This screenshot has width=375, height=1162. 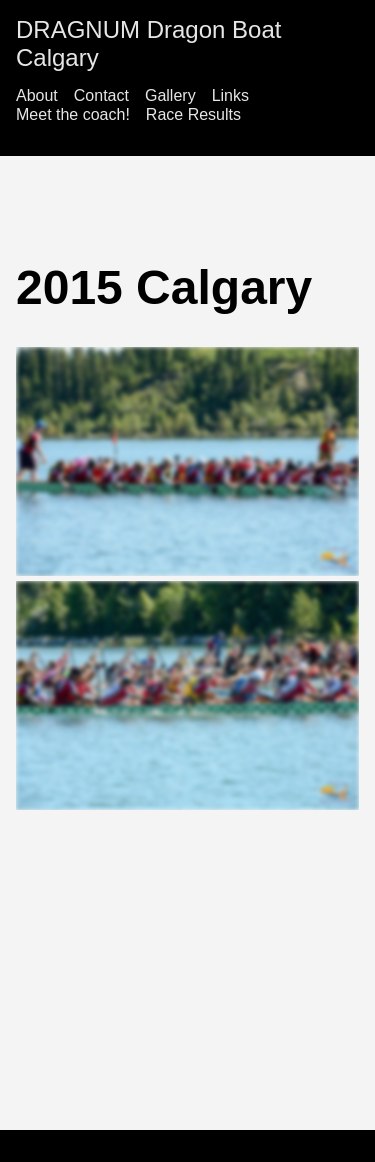 What do you see at coordinates (148, 43) in the screenshot?
I see `DRAGNUM Dragon Boat Calgary` at bounding box center [148, 43].